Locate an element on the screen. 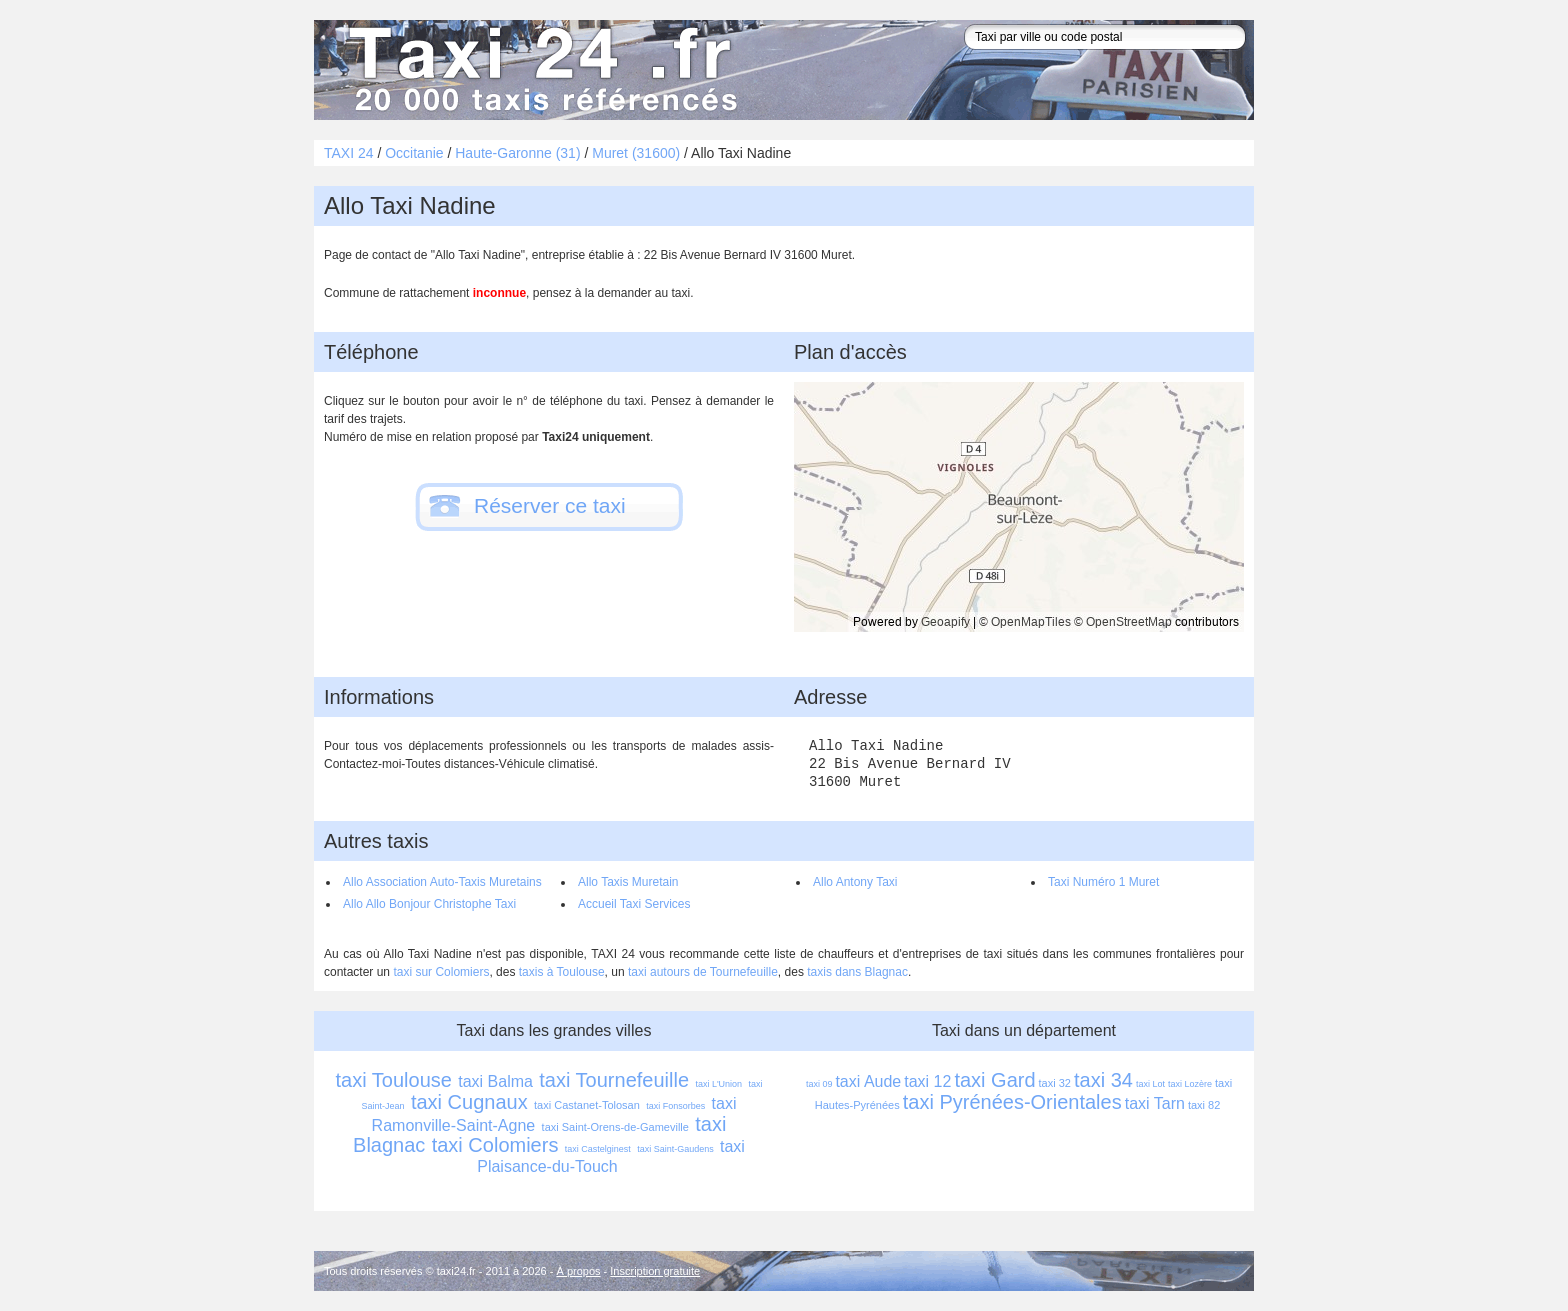  taxi Gard is located at coordinates (994, 1080).